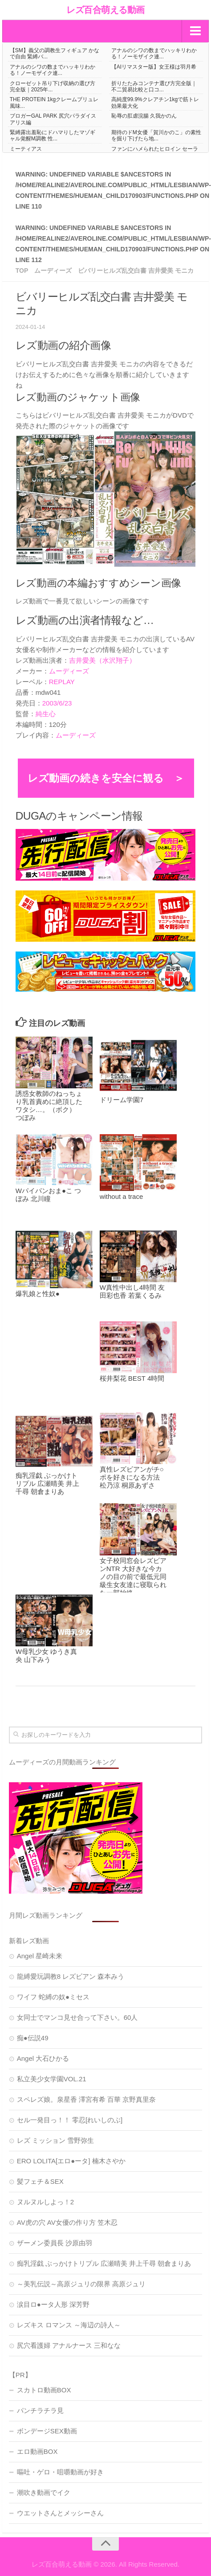  Describe the element at coordinates (86, 2099) in the screenshot. I see `スペレズ娘。泉星香 澤宮有希 百華 京野真里奈` at that location.